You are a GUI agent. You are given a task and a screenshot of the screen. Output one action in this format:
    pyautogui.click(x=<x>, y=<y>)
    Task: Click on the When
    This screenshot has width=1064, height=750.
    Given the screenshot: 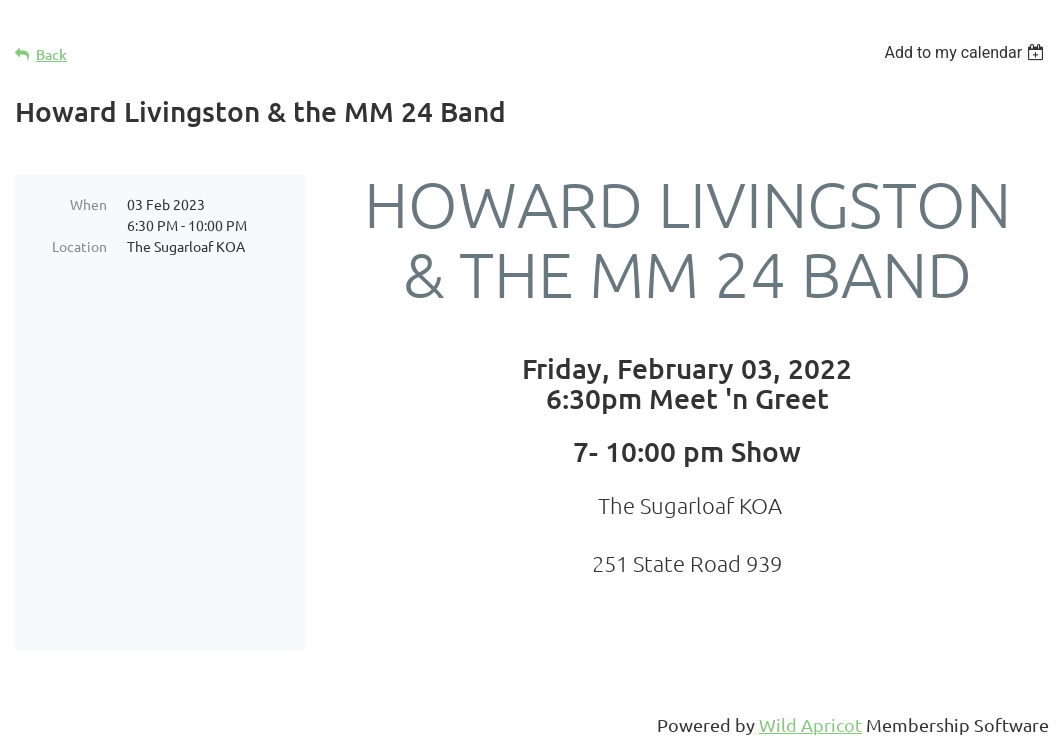 What is the action you would take?
    pyautogui.click(x=88, y=204)
    